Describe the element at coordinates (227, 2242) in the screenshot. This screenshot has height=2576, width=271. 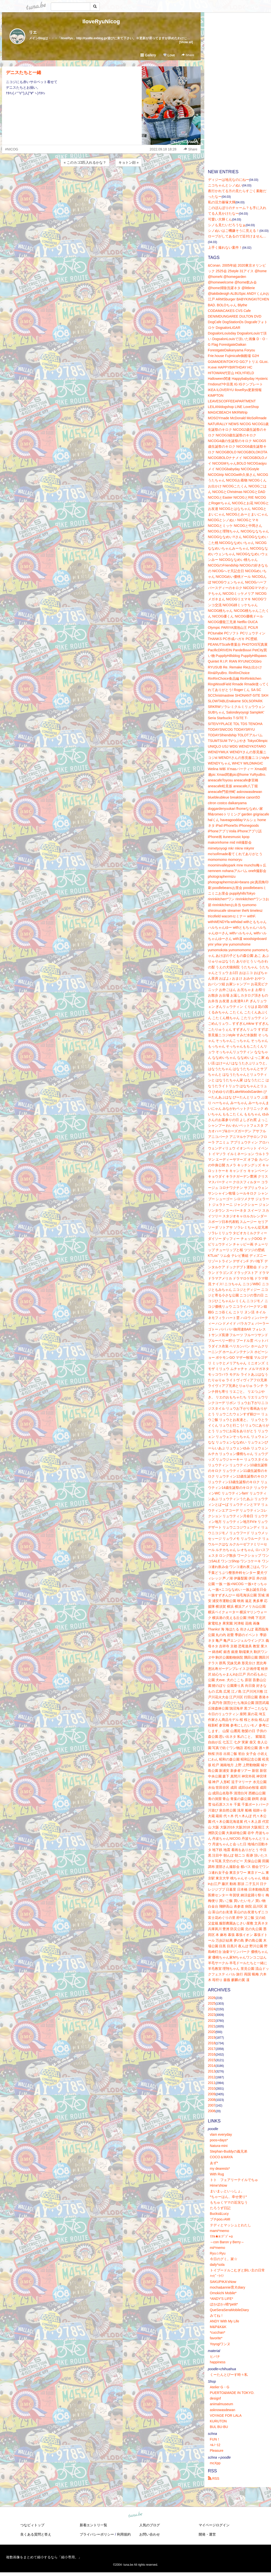
I see `～con Baron y Berry～` at that location.